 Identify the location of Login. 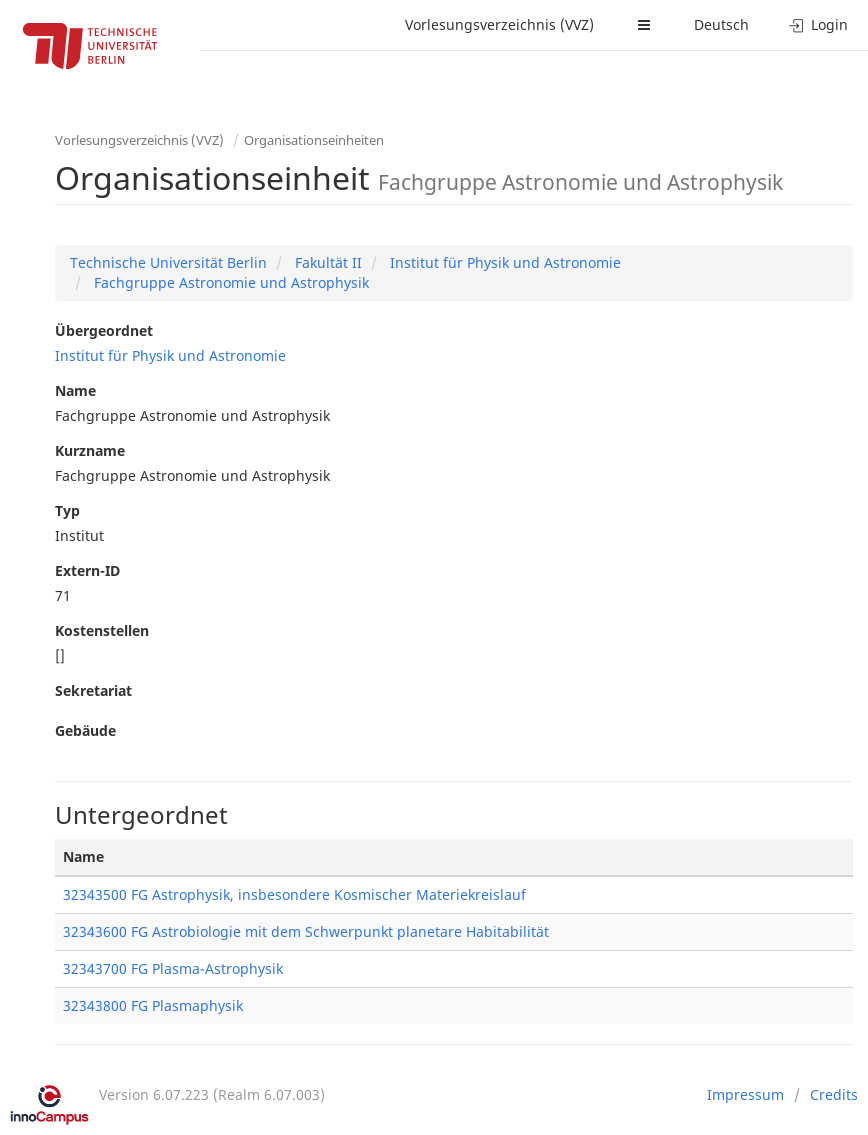
(818, 24).